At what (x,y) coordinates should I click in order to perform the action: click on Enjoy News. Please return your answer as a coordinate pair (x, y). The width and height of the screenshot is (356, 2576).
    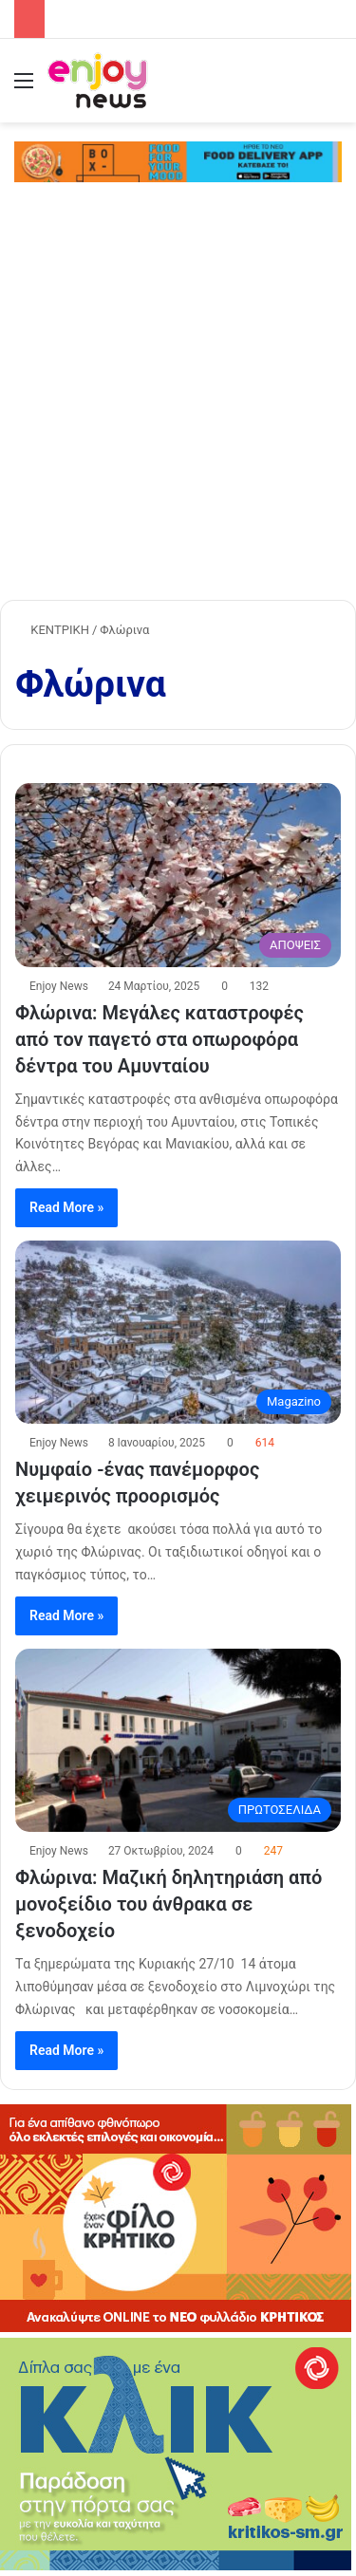
    Looking at the image, I should click on (58, 986).